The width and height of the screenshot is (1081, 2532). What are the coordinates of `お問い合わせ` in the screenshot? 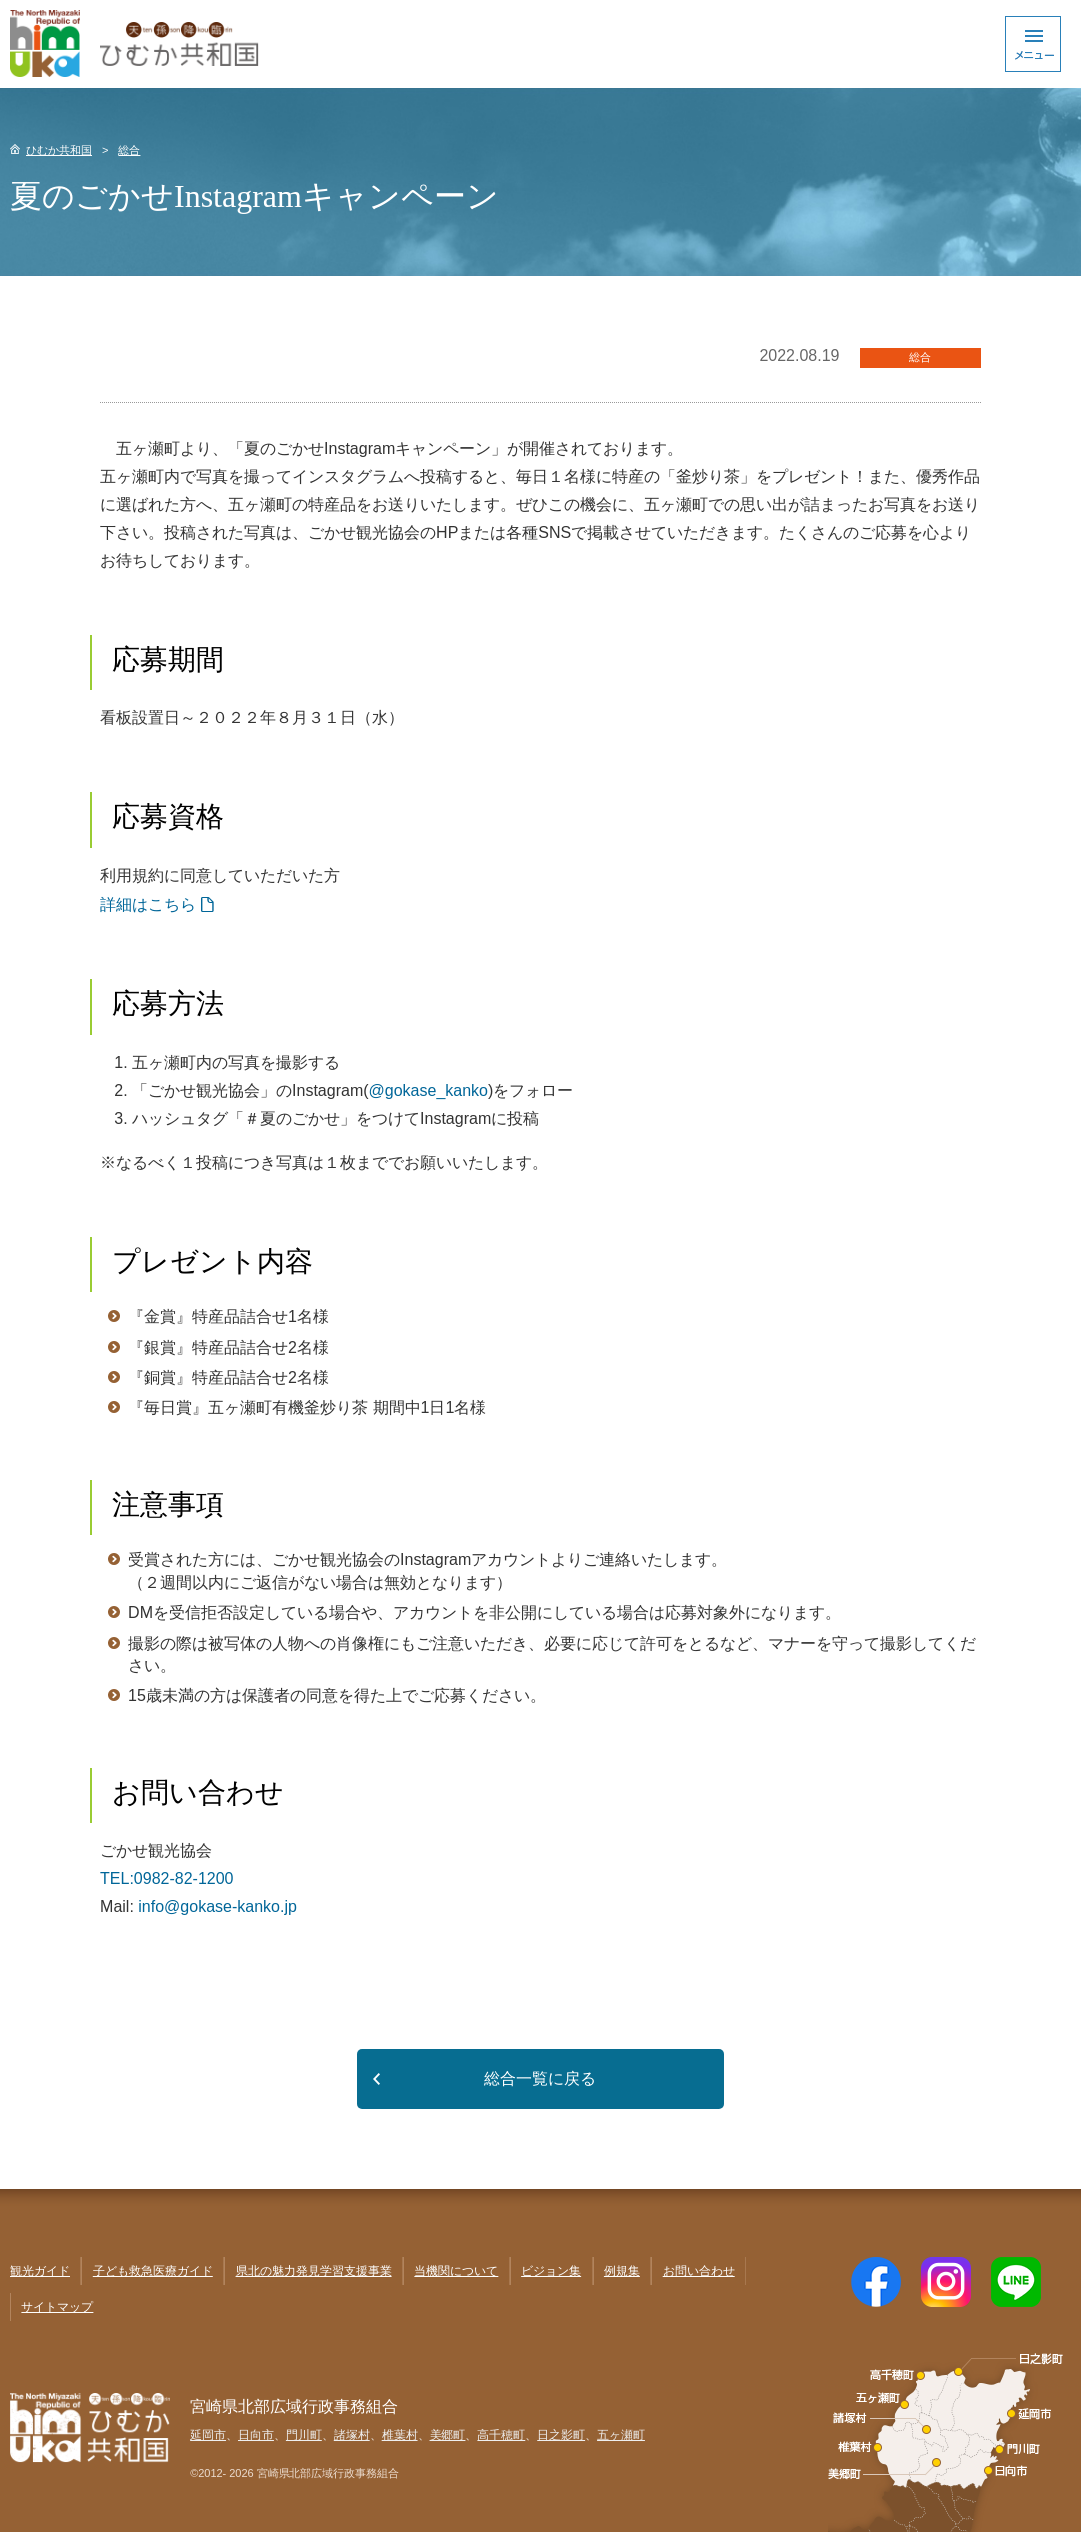 It's located at (699, 2271).